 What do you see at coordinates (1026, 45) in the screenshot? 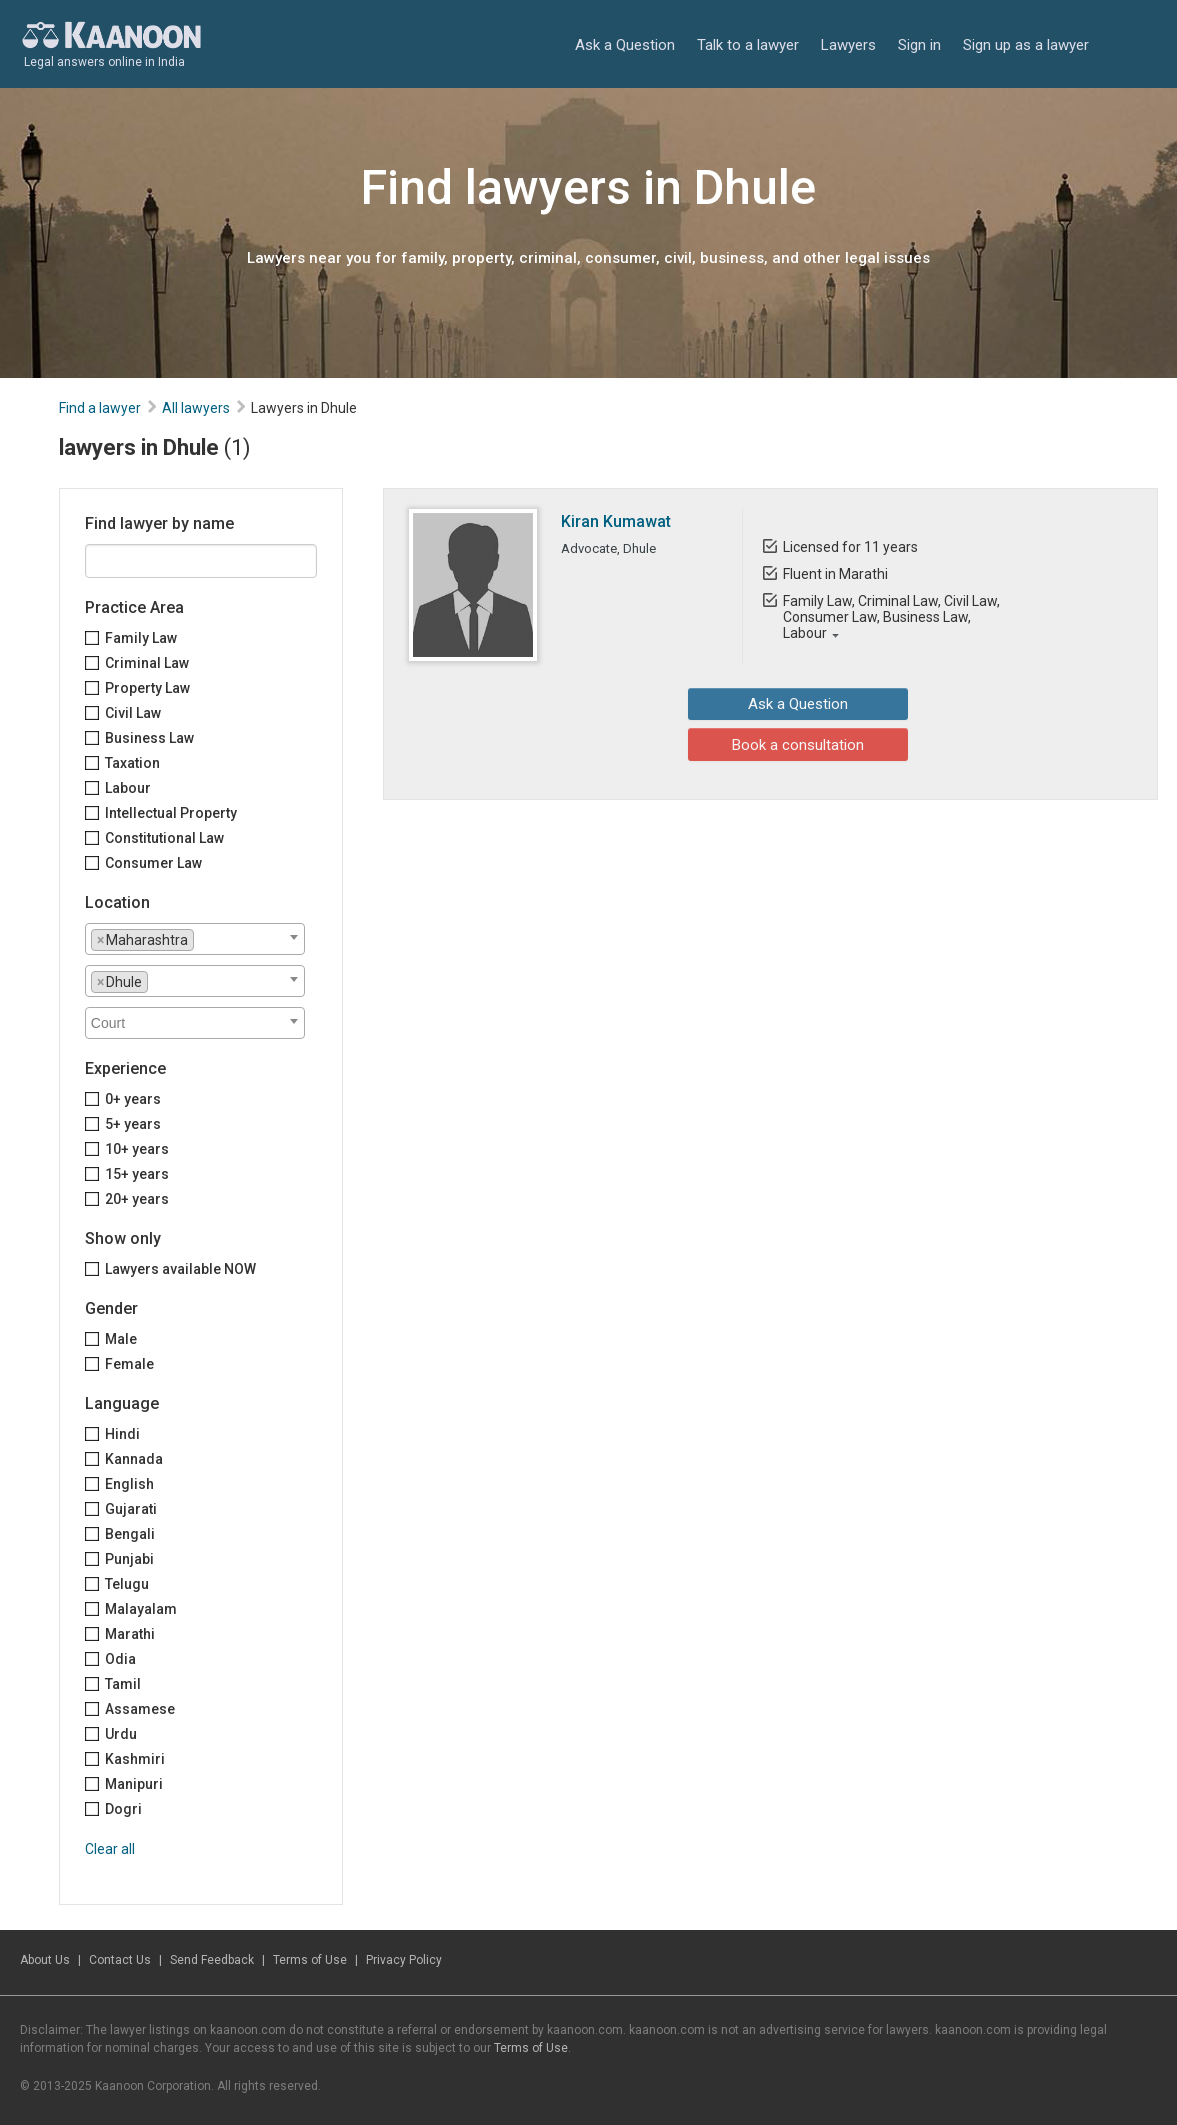
I see `Sign up as a lawyer` at bounding box center [1026, 45].